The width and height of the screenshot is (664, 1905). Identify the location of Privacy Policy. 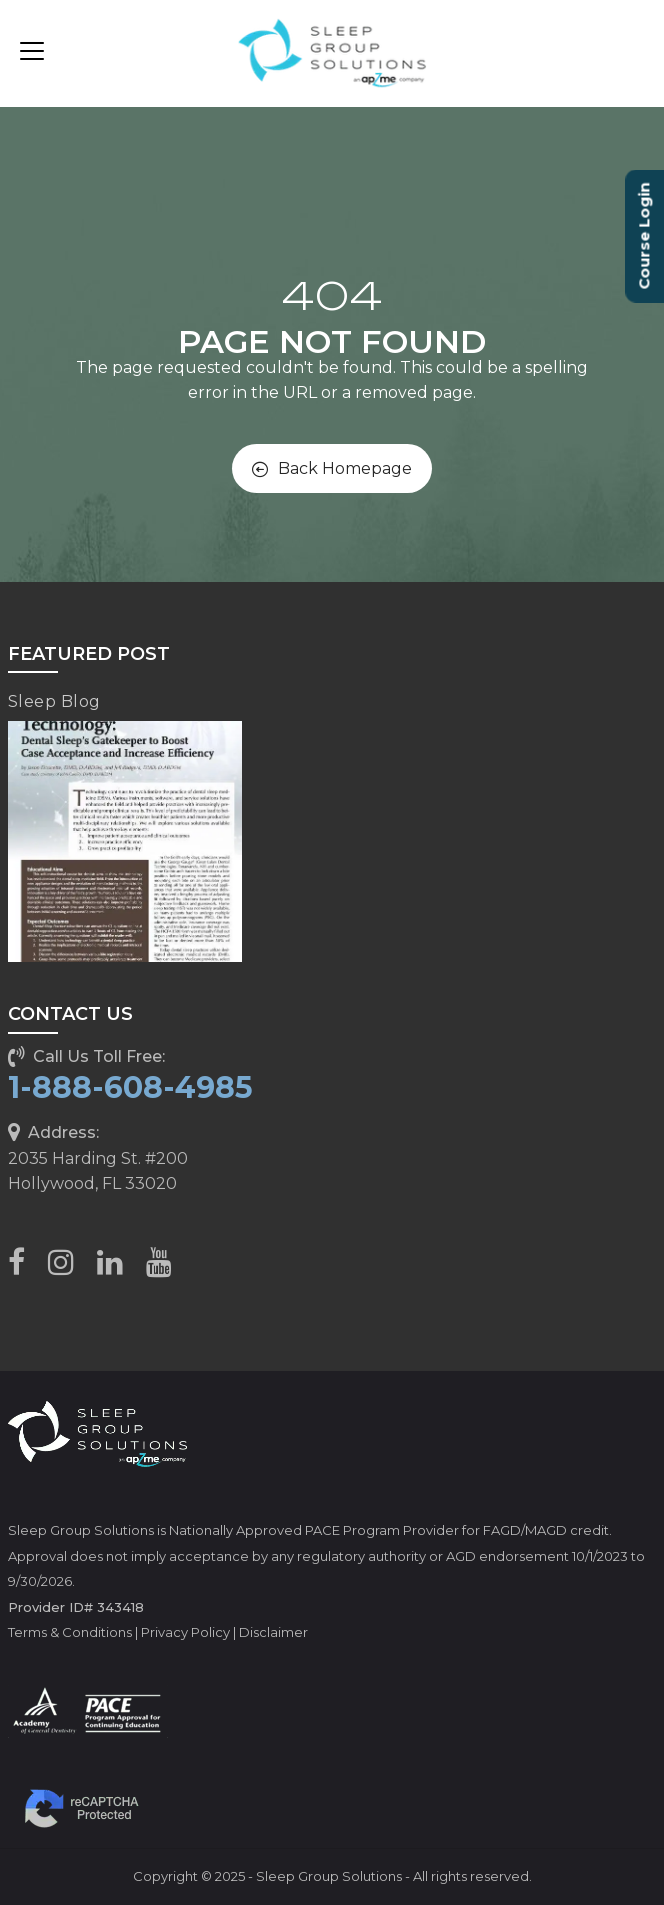
(185, 1632).